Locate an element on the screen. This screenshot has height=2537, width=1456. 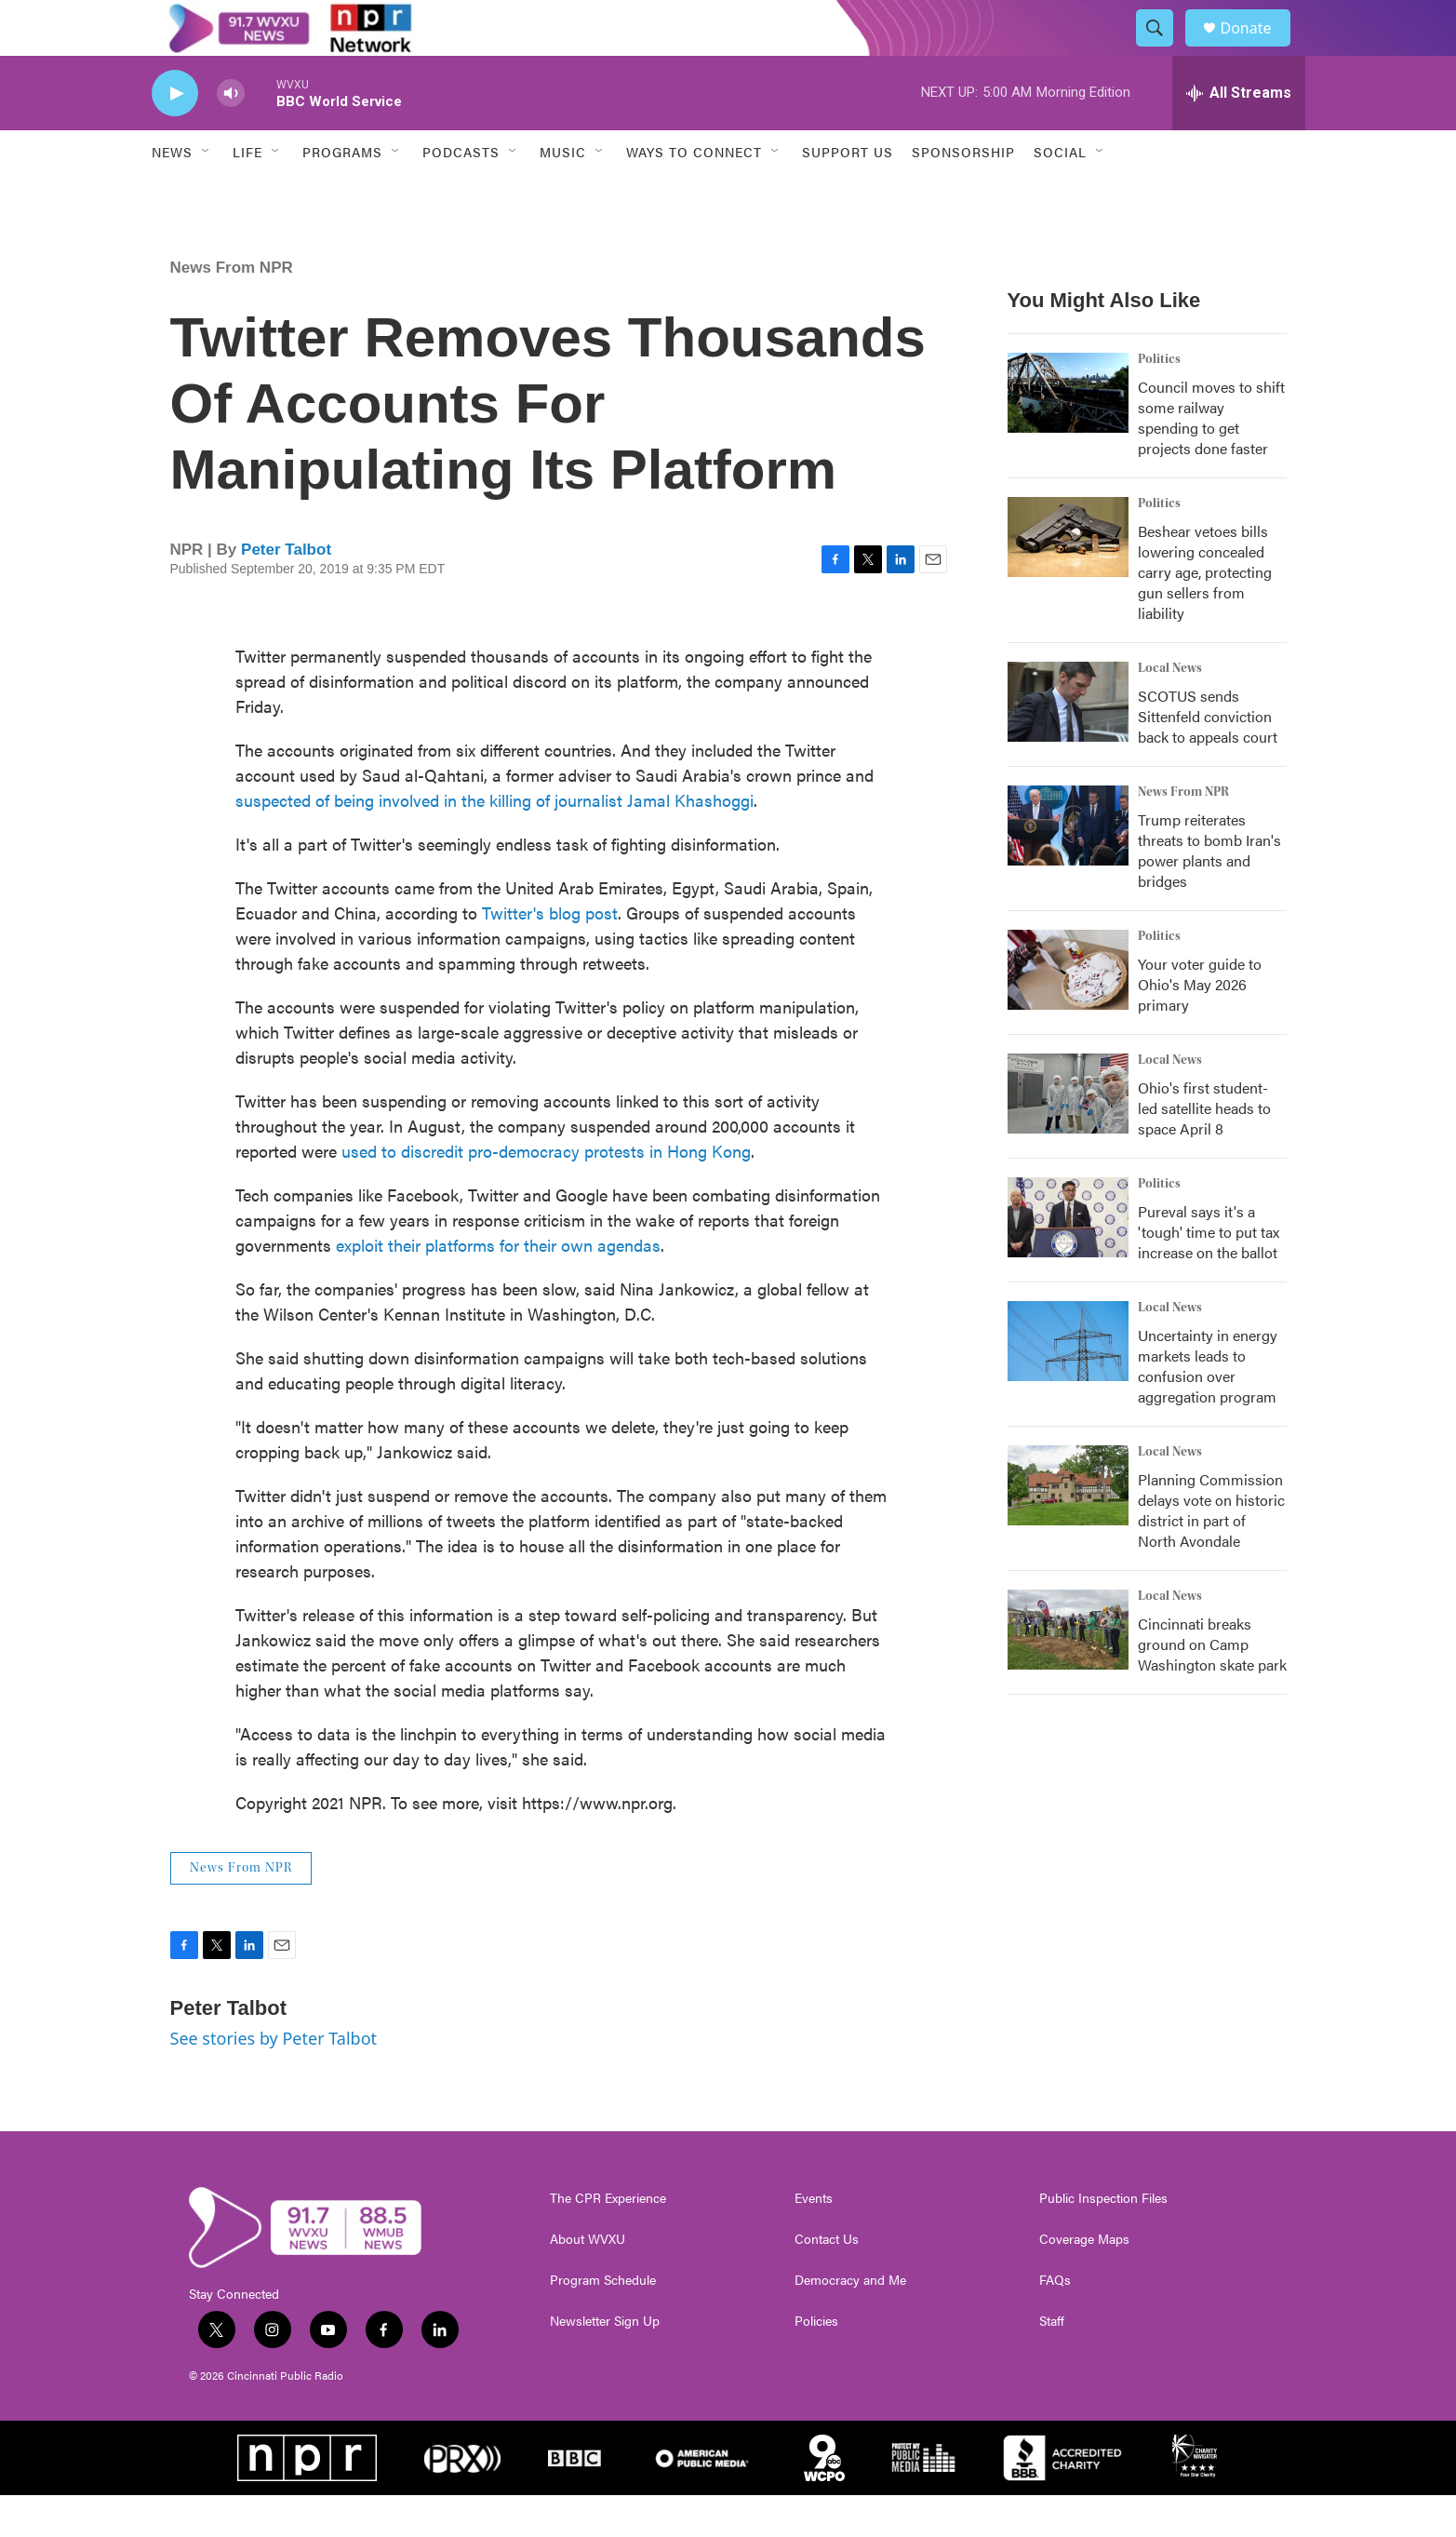
Council moves to shift some railway spending to get projects done faster is located at coordinates (1211, 459).